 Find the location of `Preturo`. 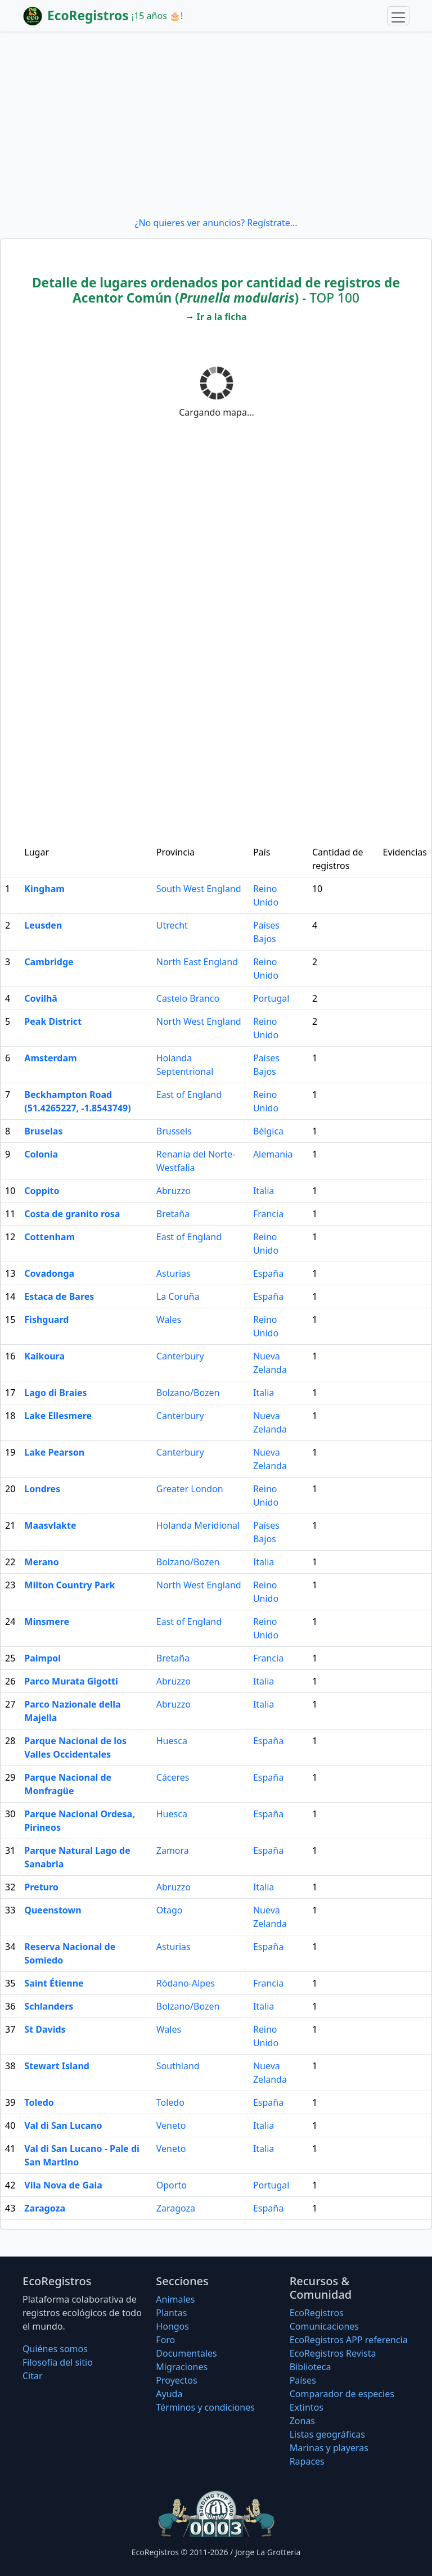

Preturo is located at coordinates (41, 1887).